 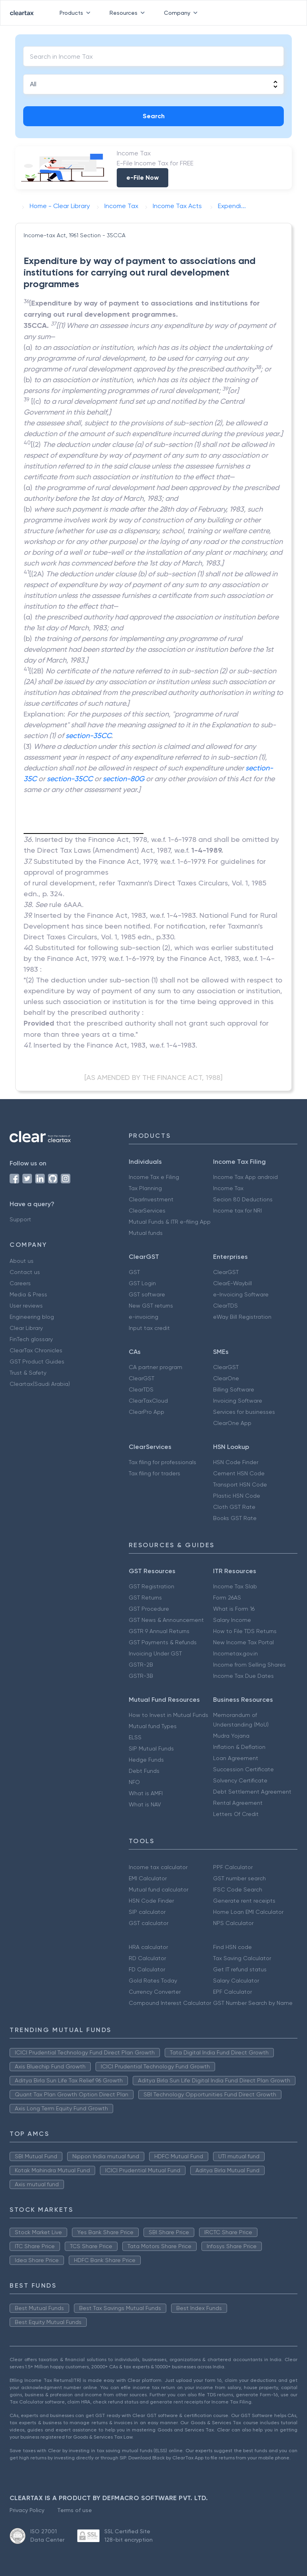 What do you see at coordinates (235, 1518) in the screenshot?
I see `Books GST Rate` at bounding box center [235, 1518].